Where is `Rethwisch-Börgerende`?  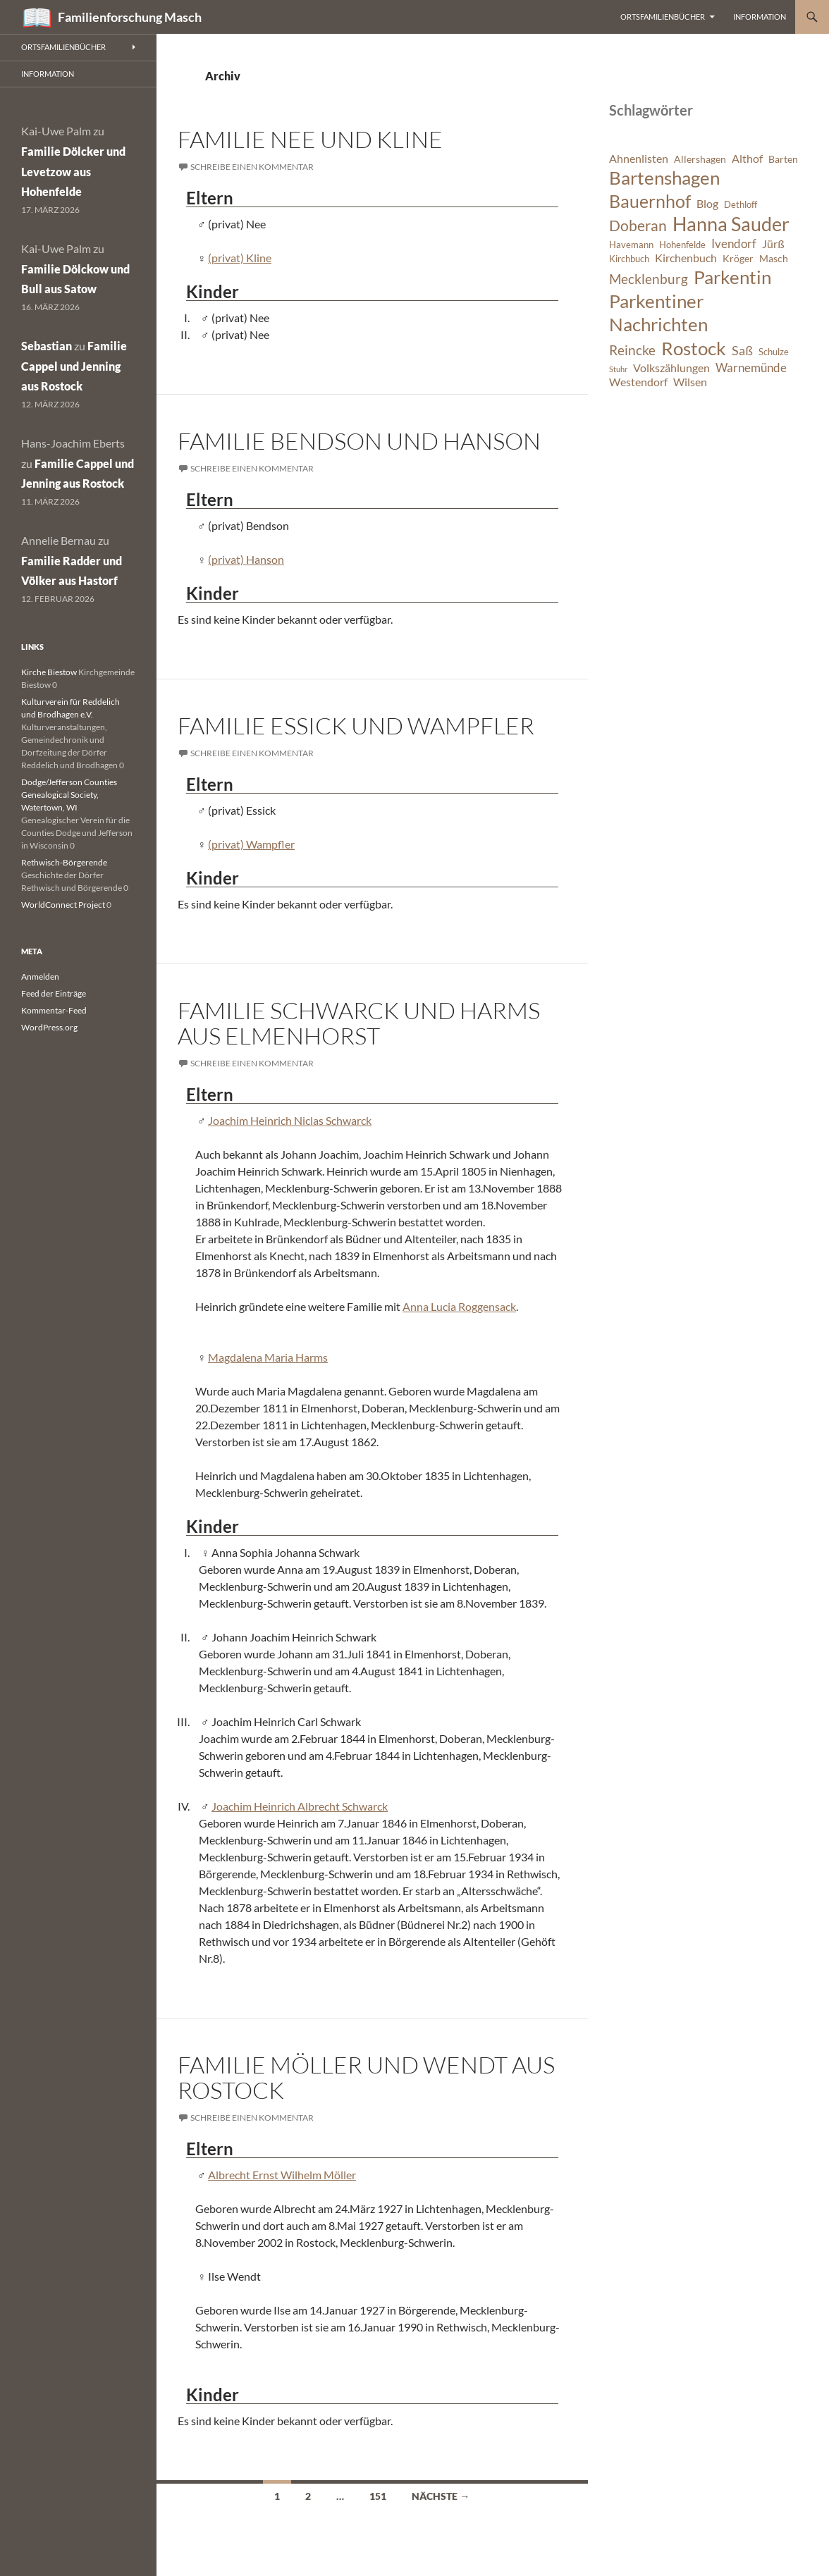
Rethwisch-Börgerende is located at coordinates (64, 862).